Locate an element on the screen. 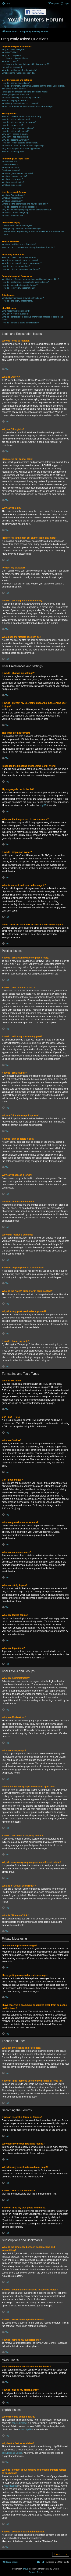 This screenshot has width=71, height=2576. What are global announcements? is located at coordinates (17, 173).